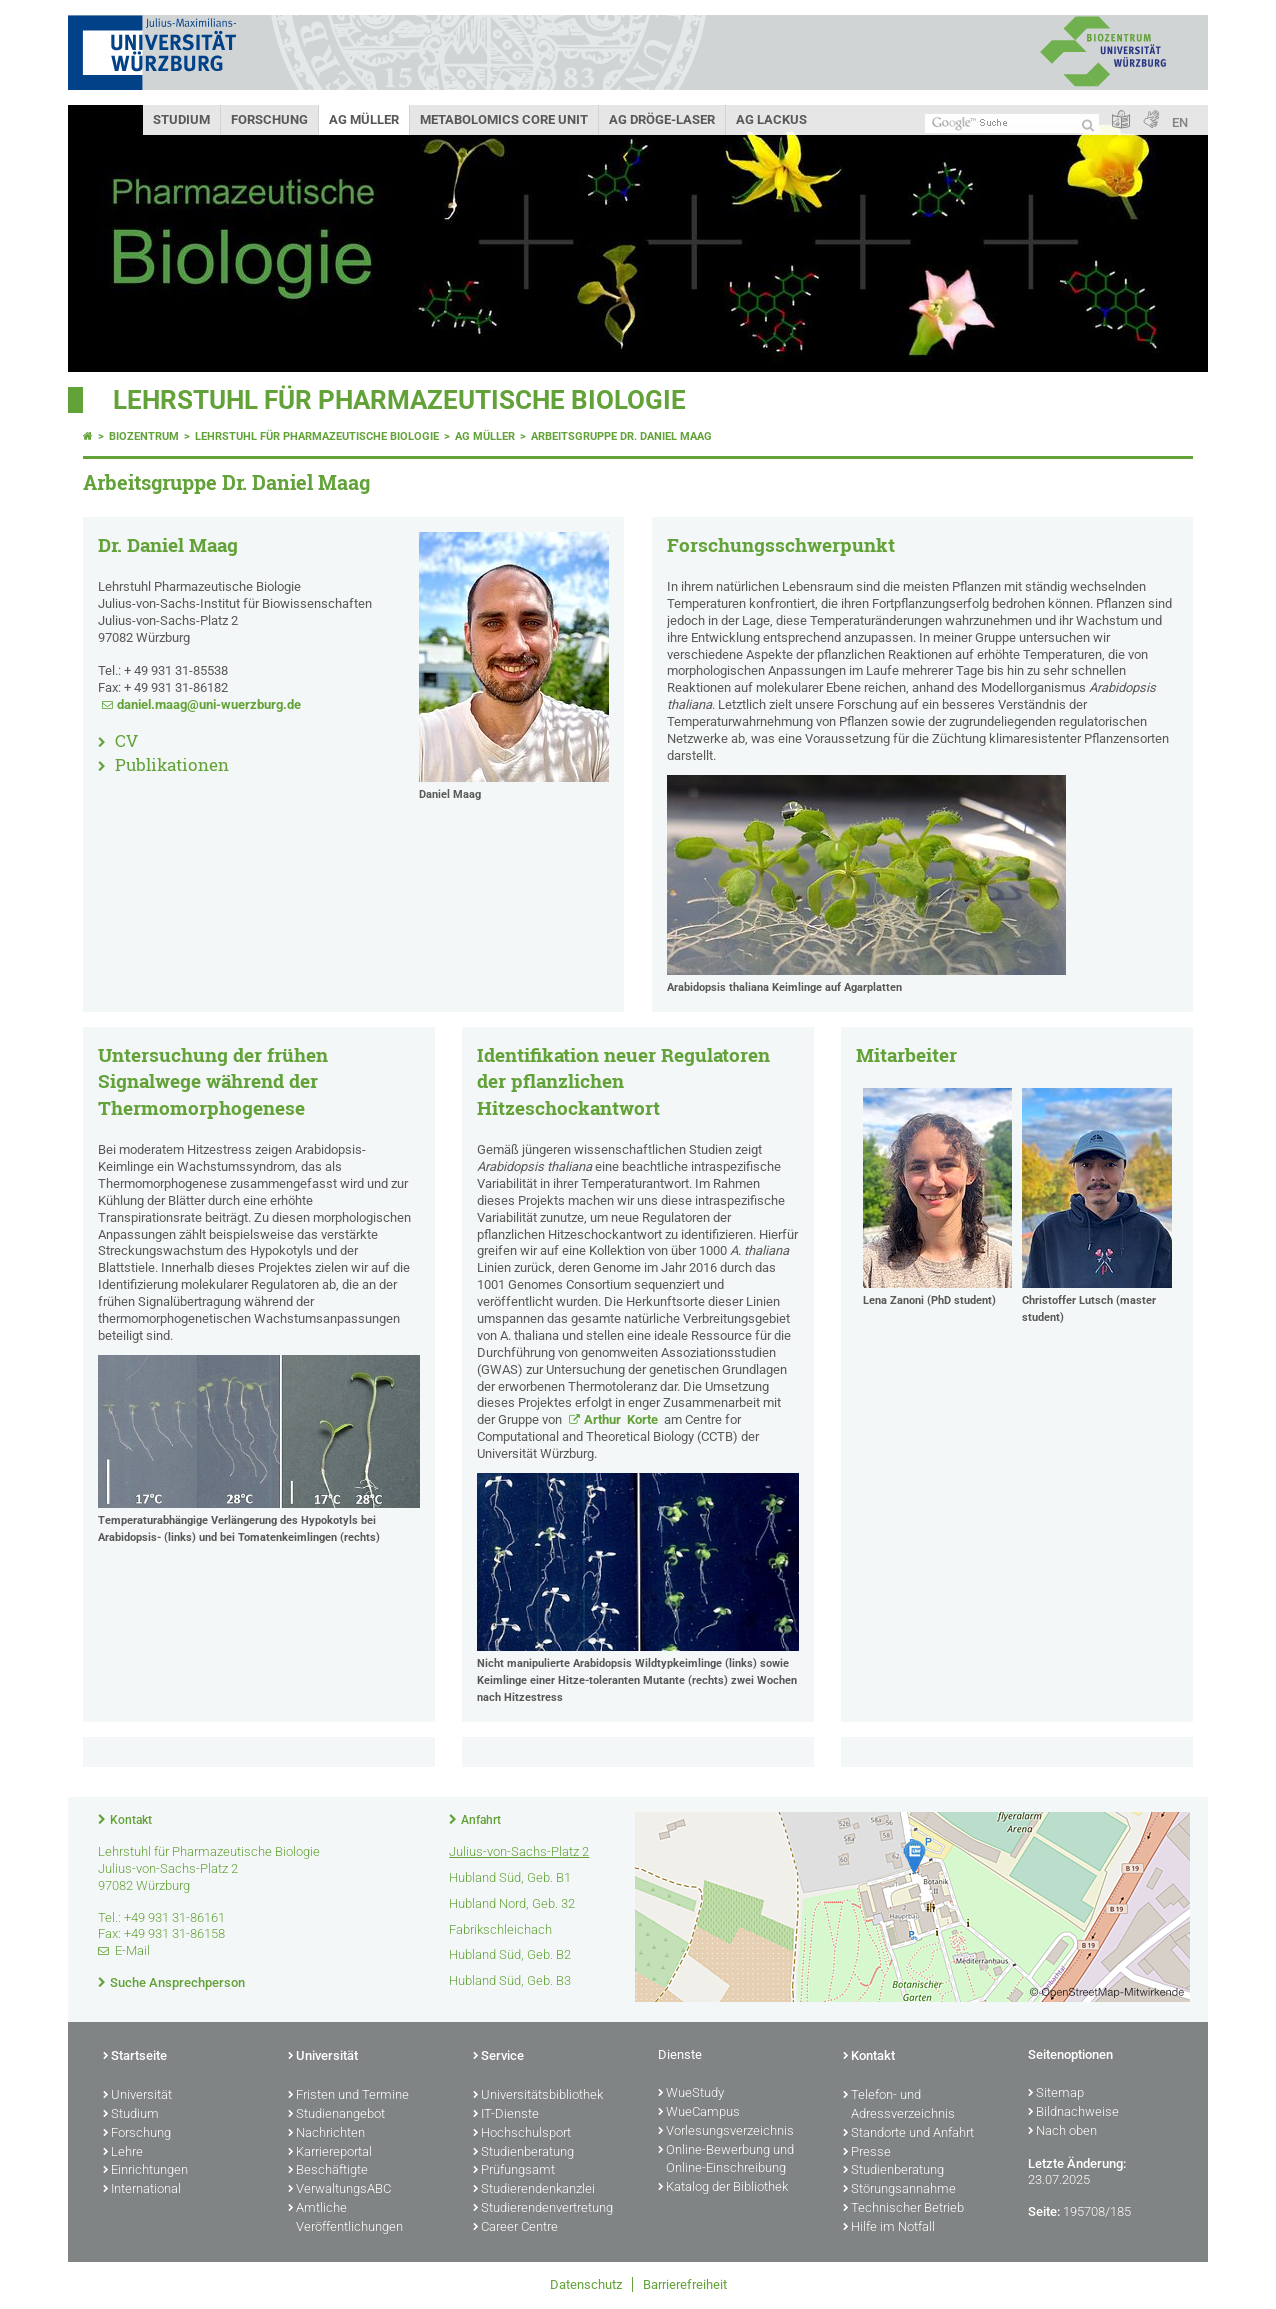 The image size is (1276, 2309). I want to click on Metabolomics Core Unit, so click(504, 119).